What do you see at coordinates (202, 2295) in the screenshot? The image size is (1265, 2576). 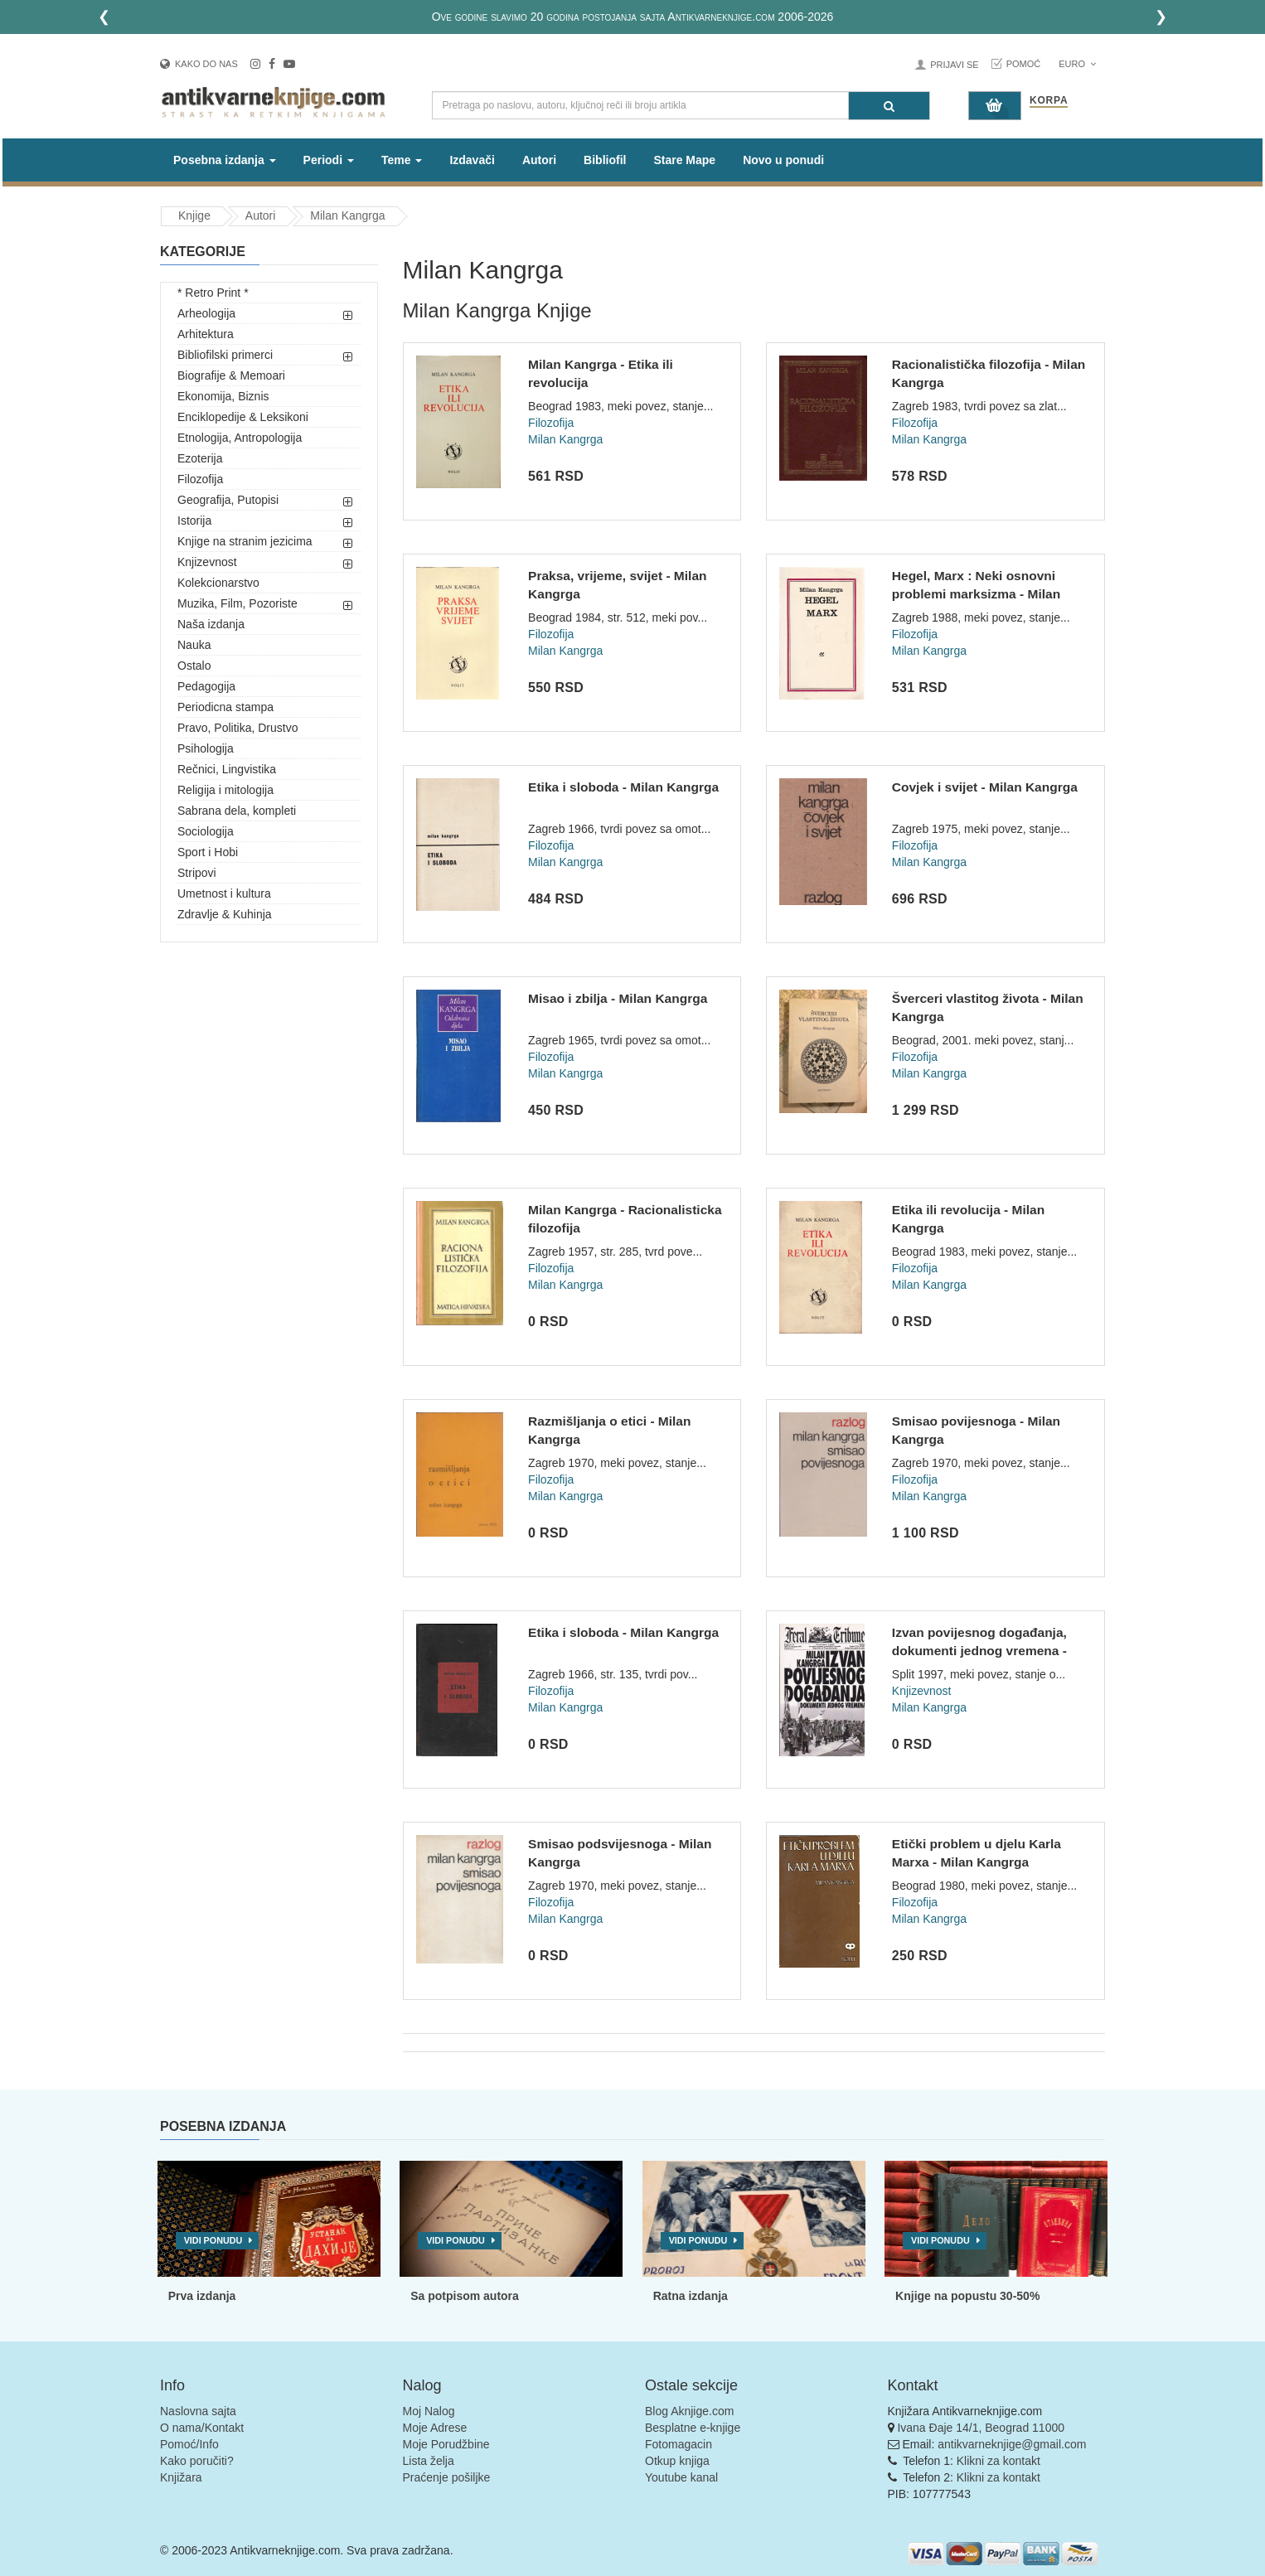 I see `Prva izdanja` at bounding box center [202, 2295].